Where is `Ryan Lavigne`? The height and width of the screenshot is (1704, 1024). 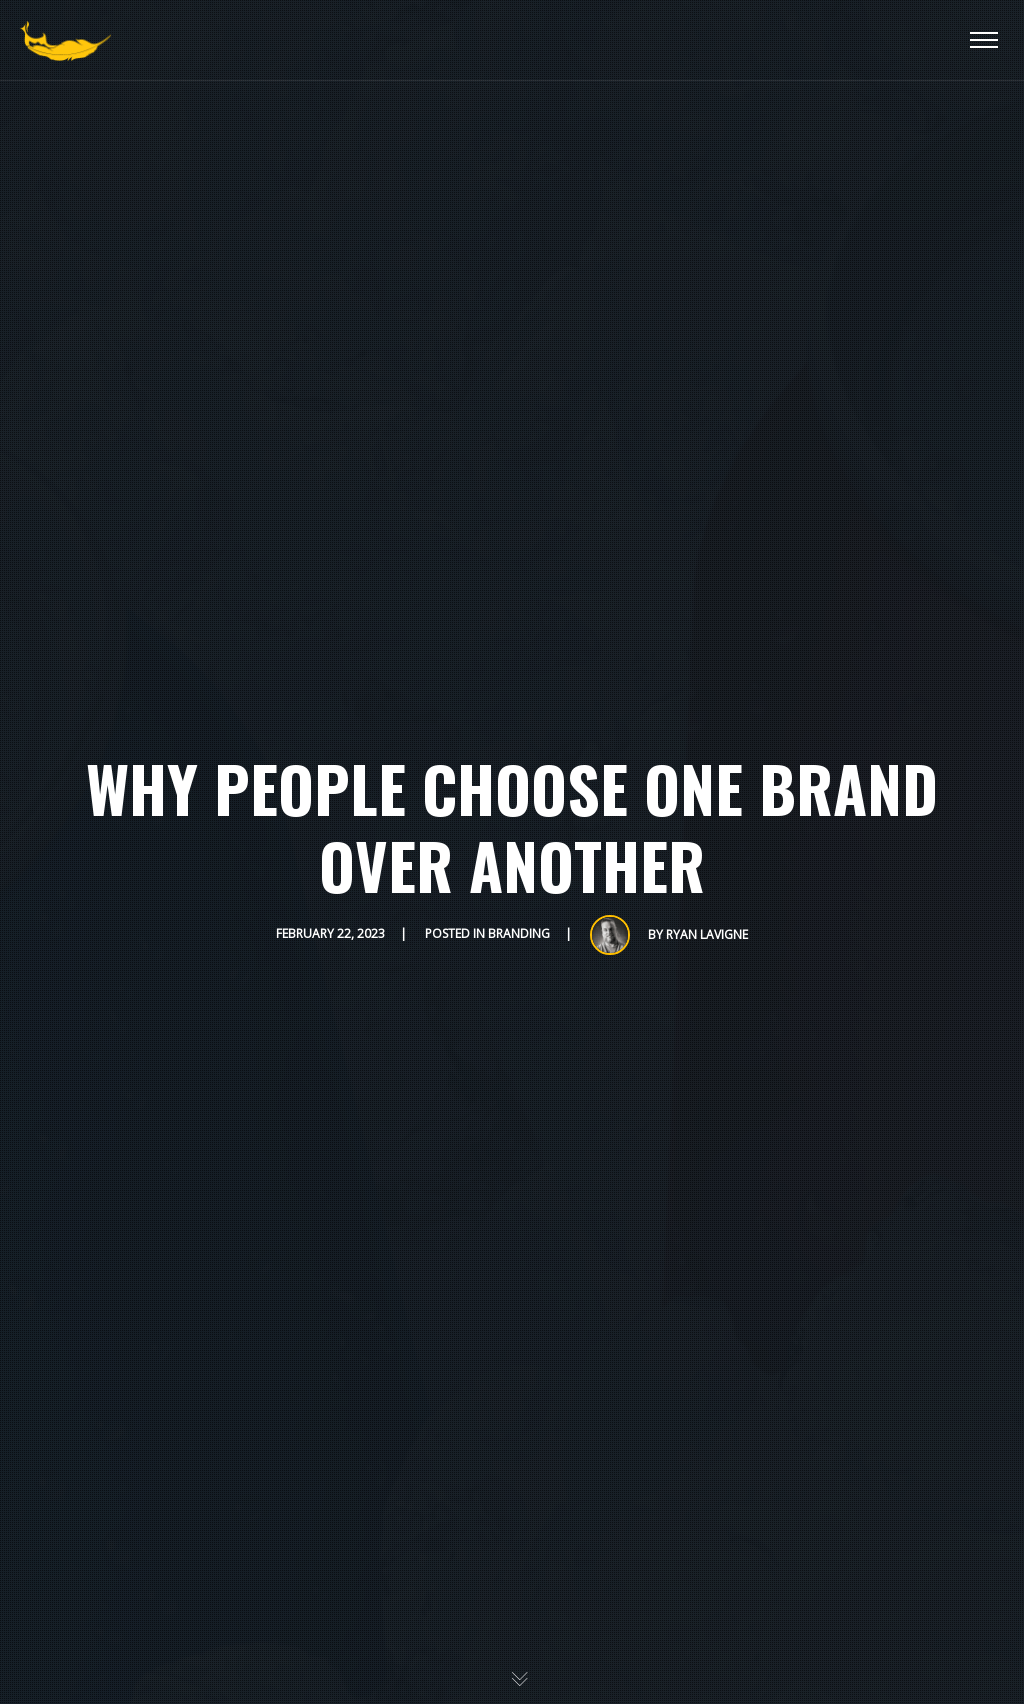 Ryan Lavigne is located at coordinates (707, 934).